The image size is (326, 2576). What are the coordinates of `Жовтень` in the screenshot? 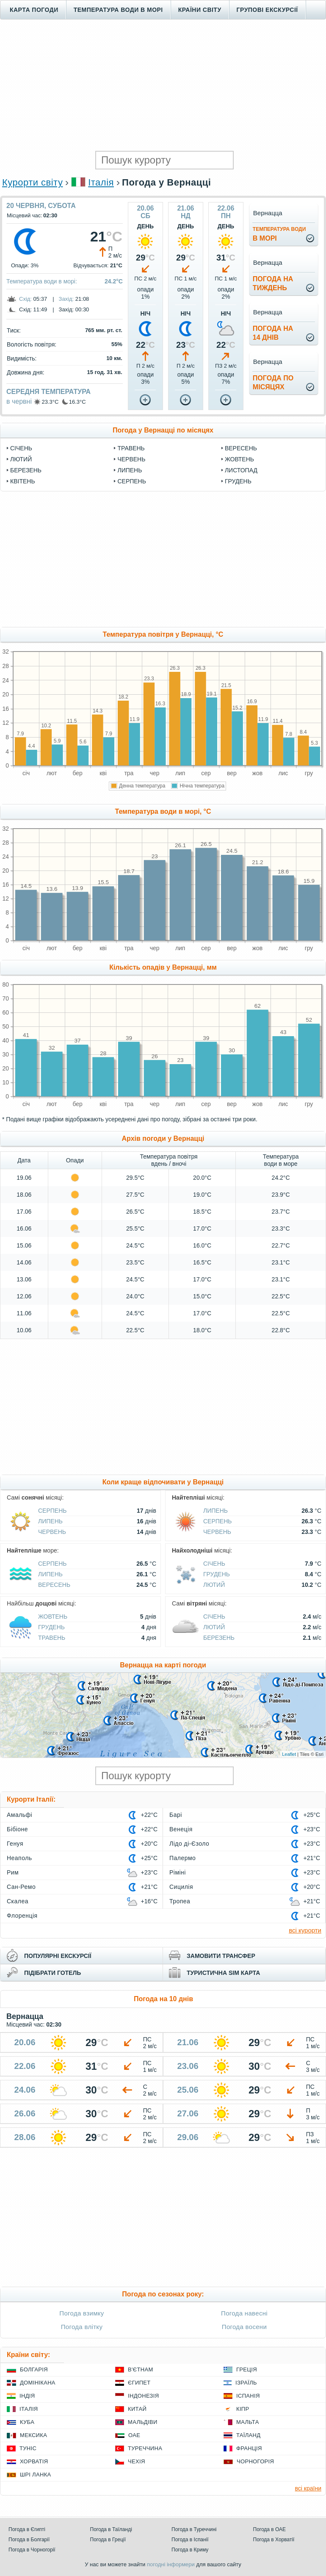 It's located at (239, 459).